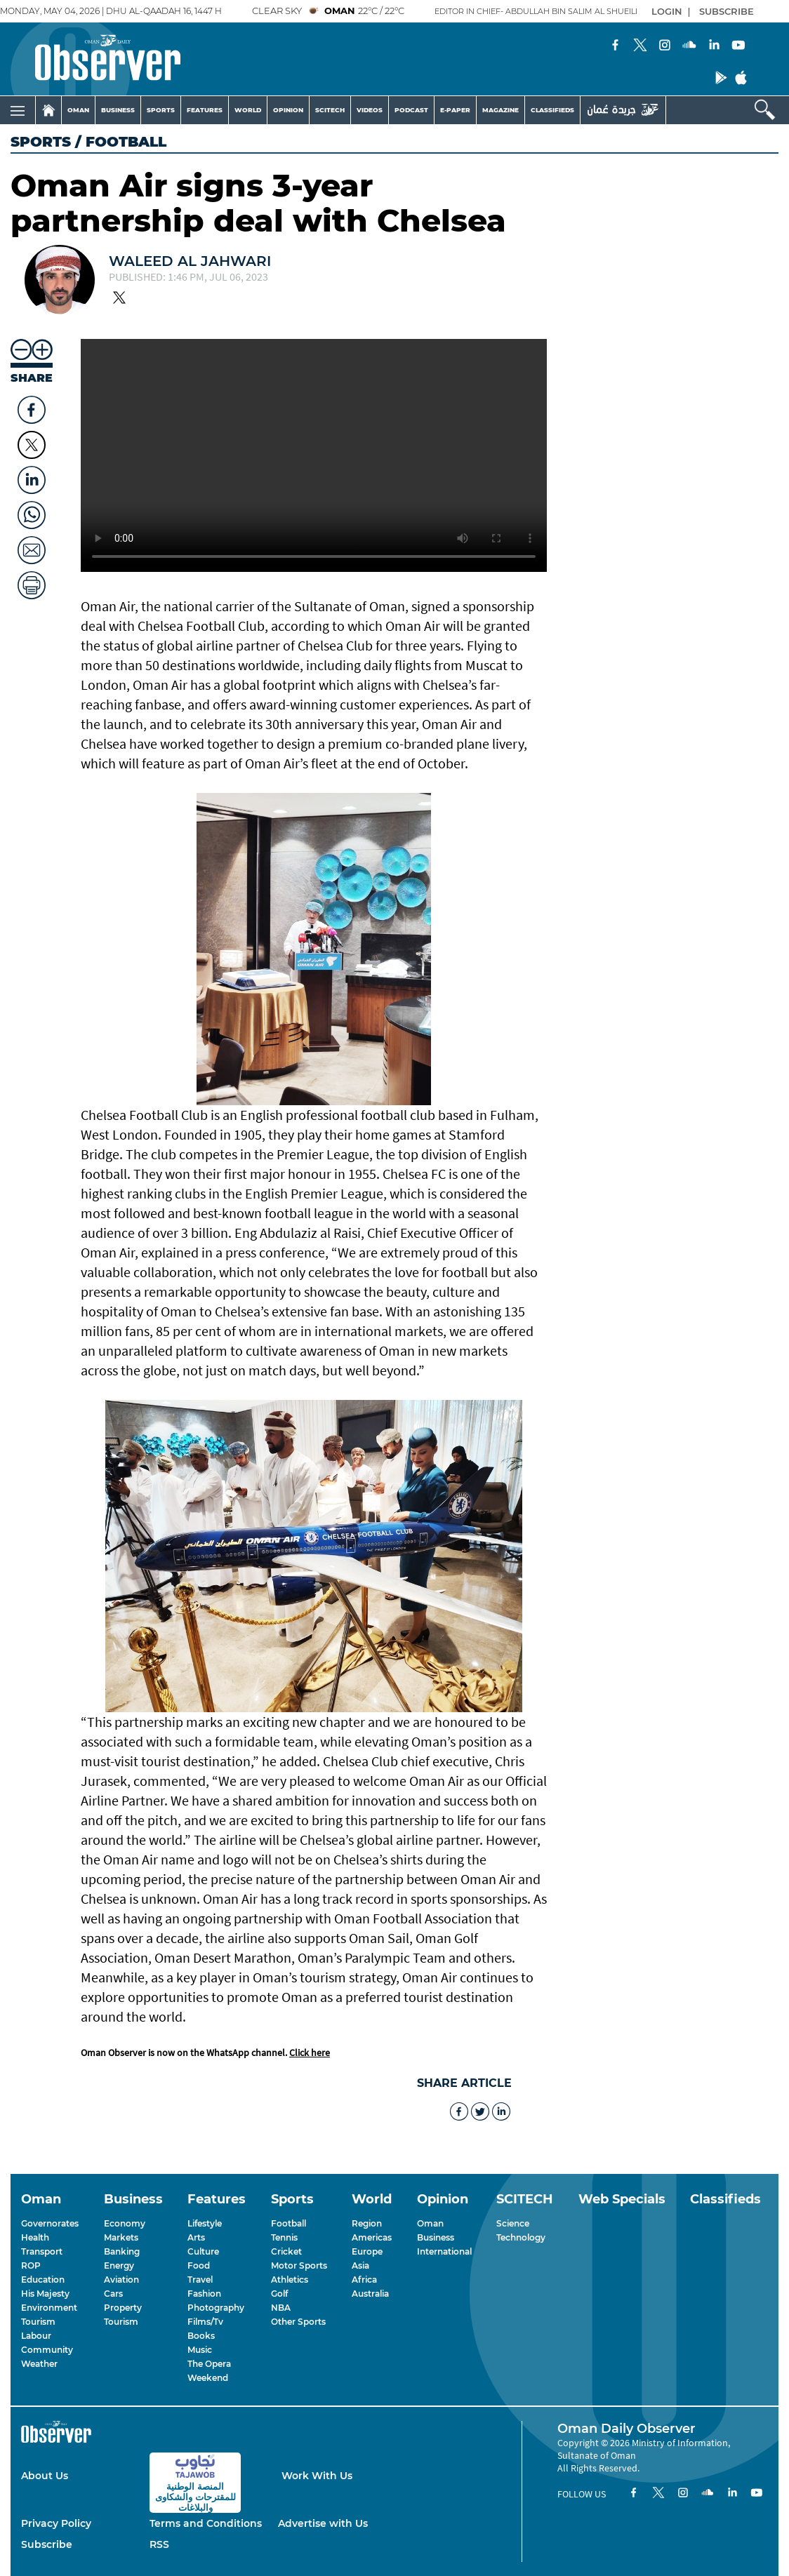 This screenshot has height=2576, width=789. I want to click on BUSINESS, so click(118, 110).